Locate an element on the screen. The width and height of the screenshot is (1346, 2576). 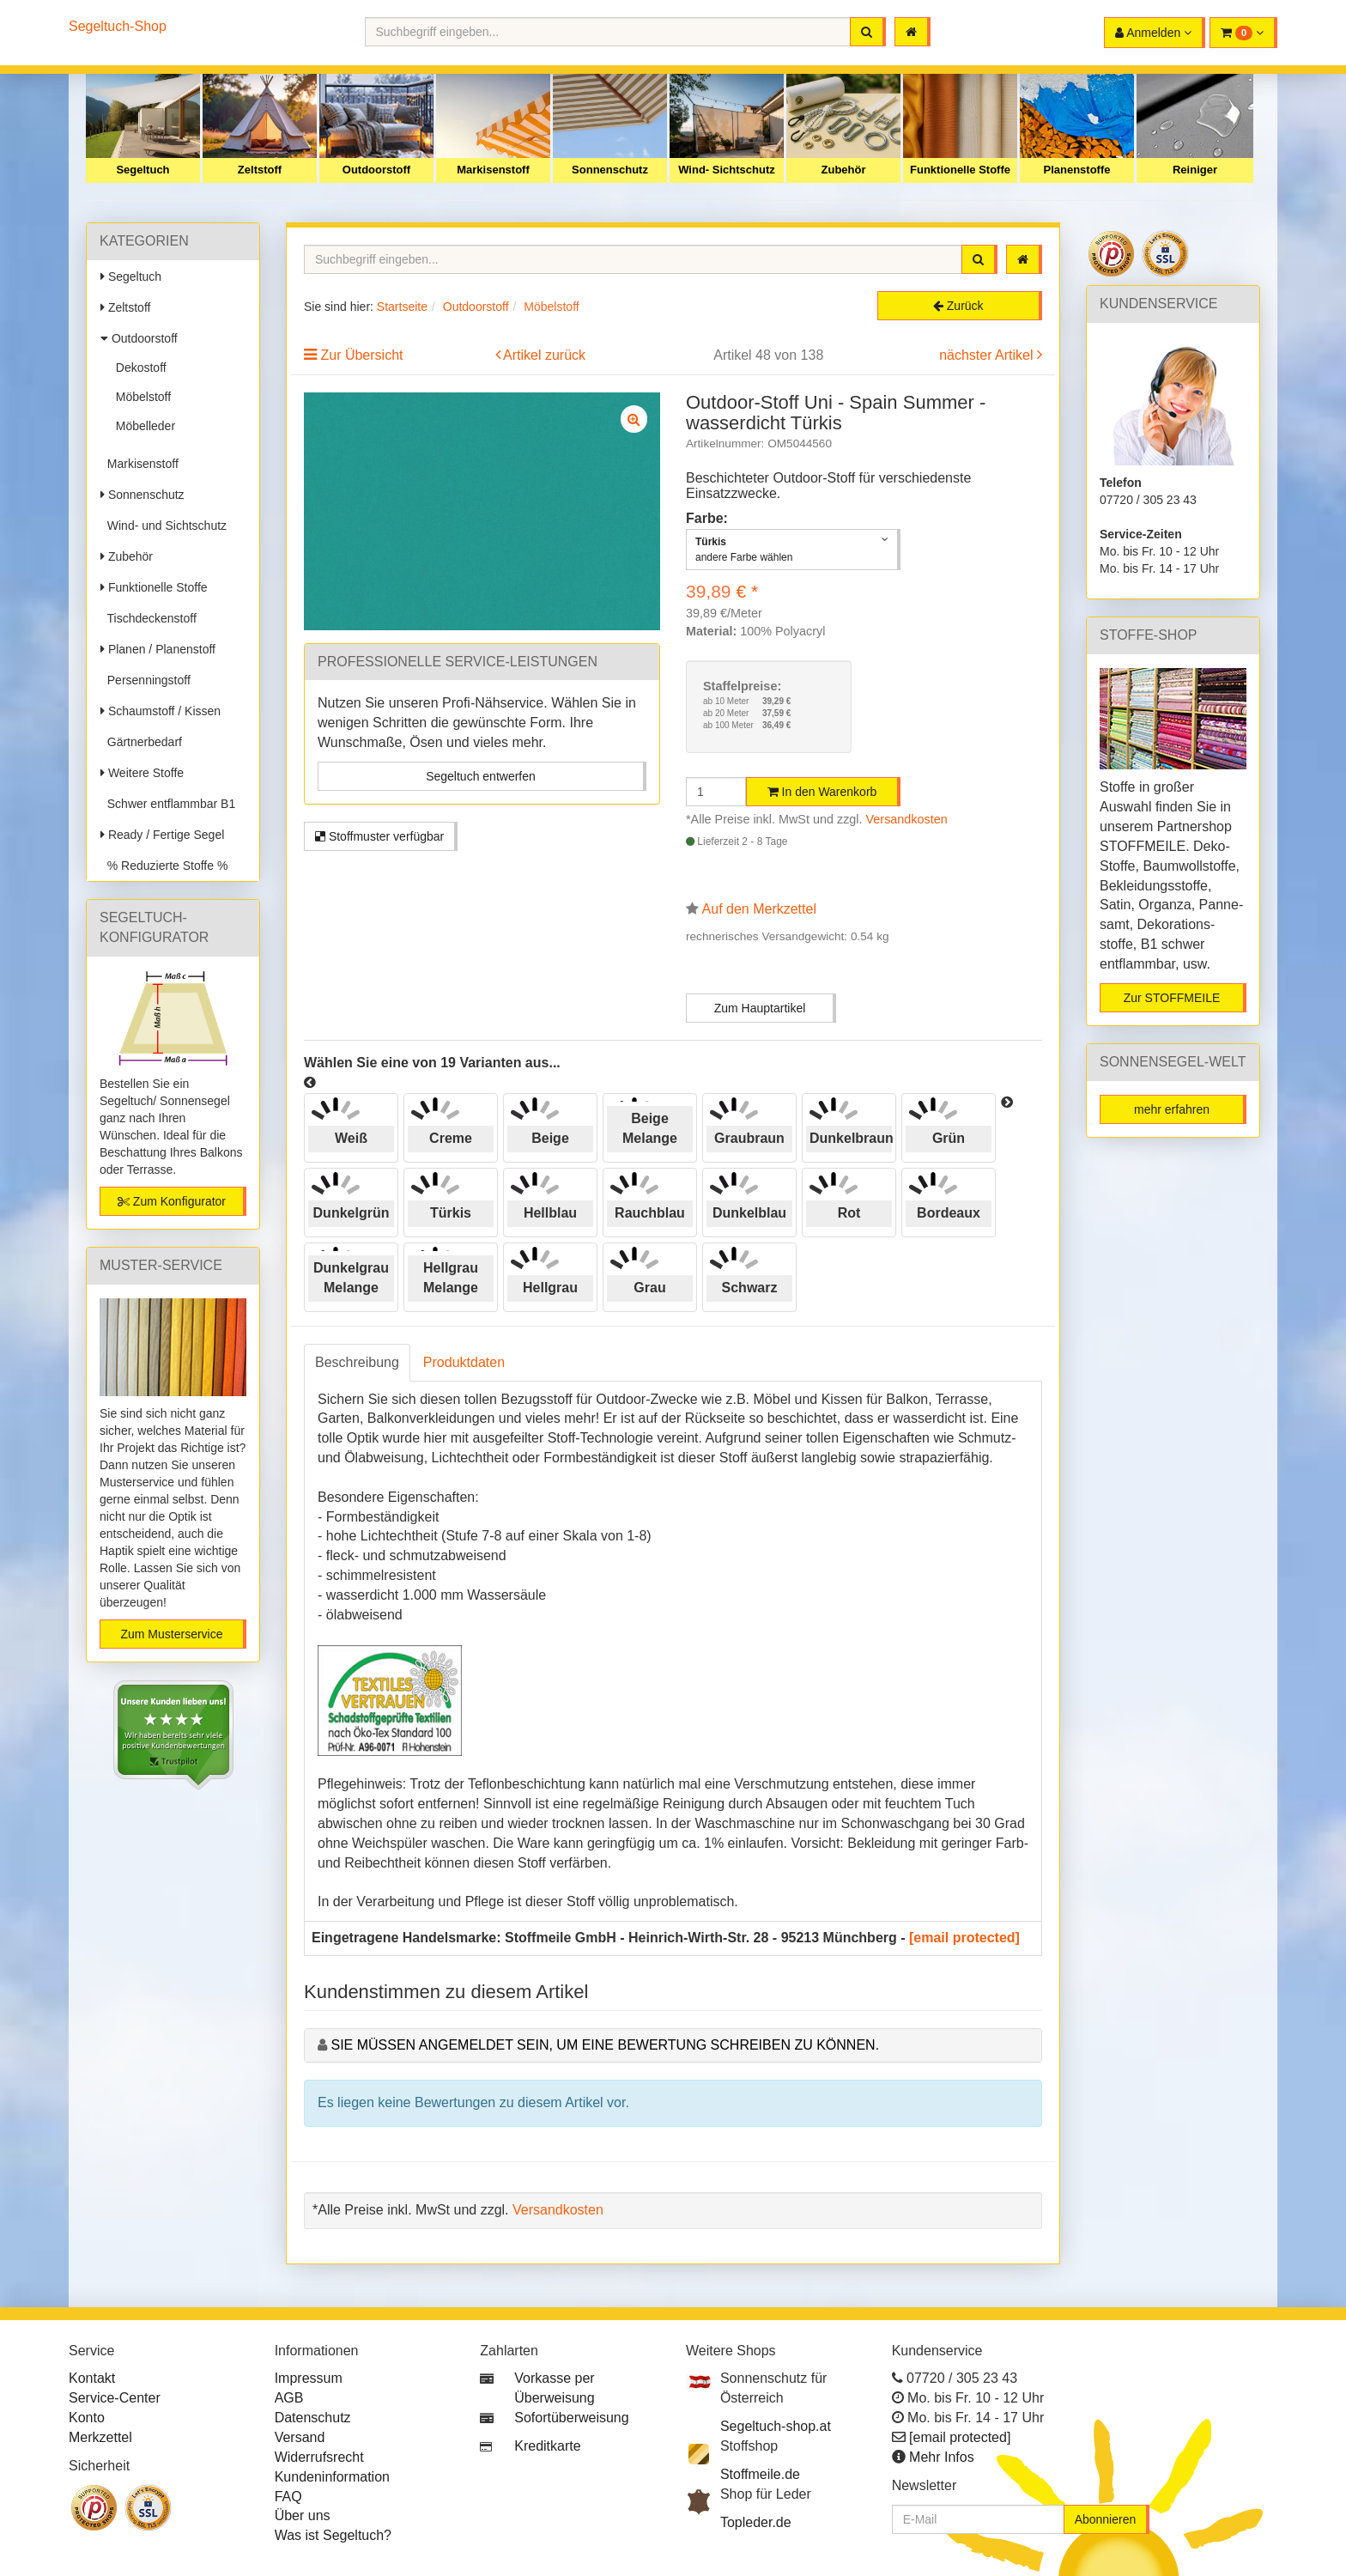
Zum Musterservice is located at coordinates (171, 1634).